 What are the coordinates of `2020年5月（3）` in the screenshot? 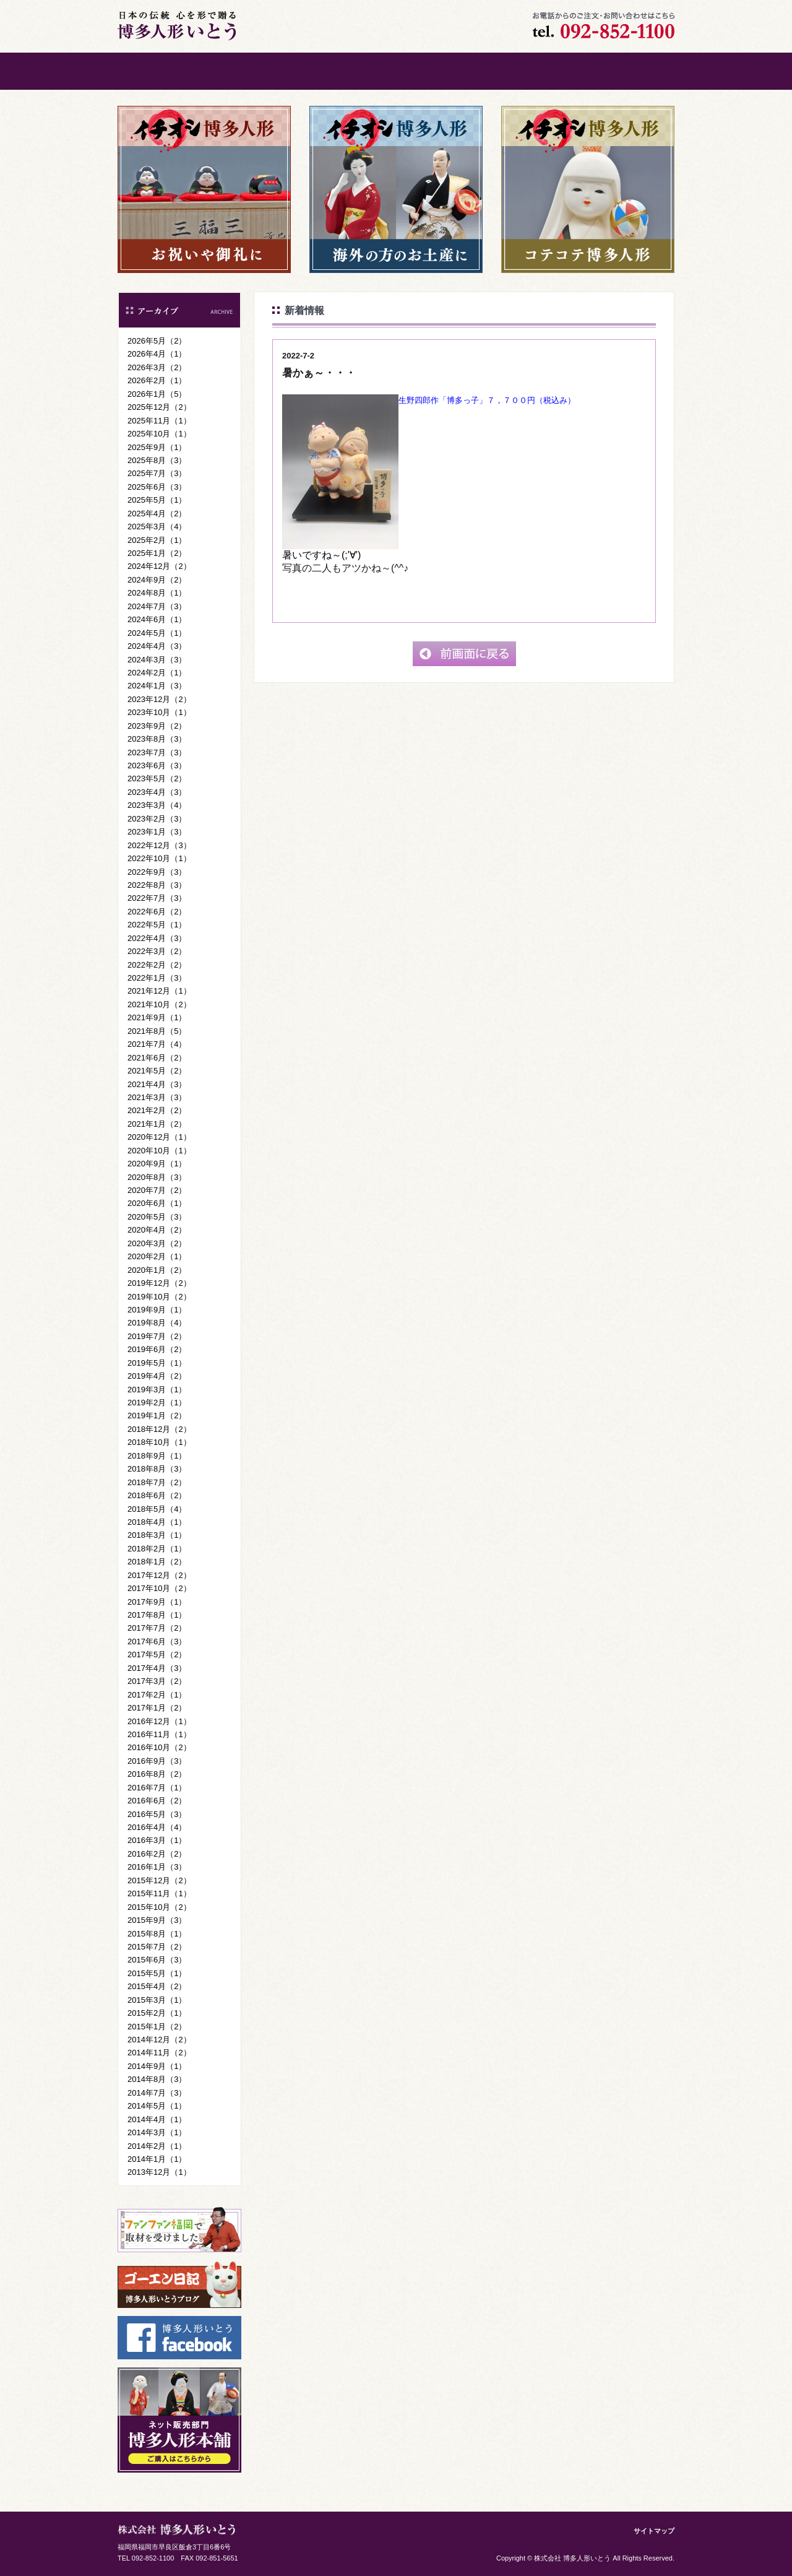 It's located at (156, 1216).